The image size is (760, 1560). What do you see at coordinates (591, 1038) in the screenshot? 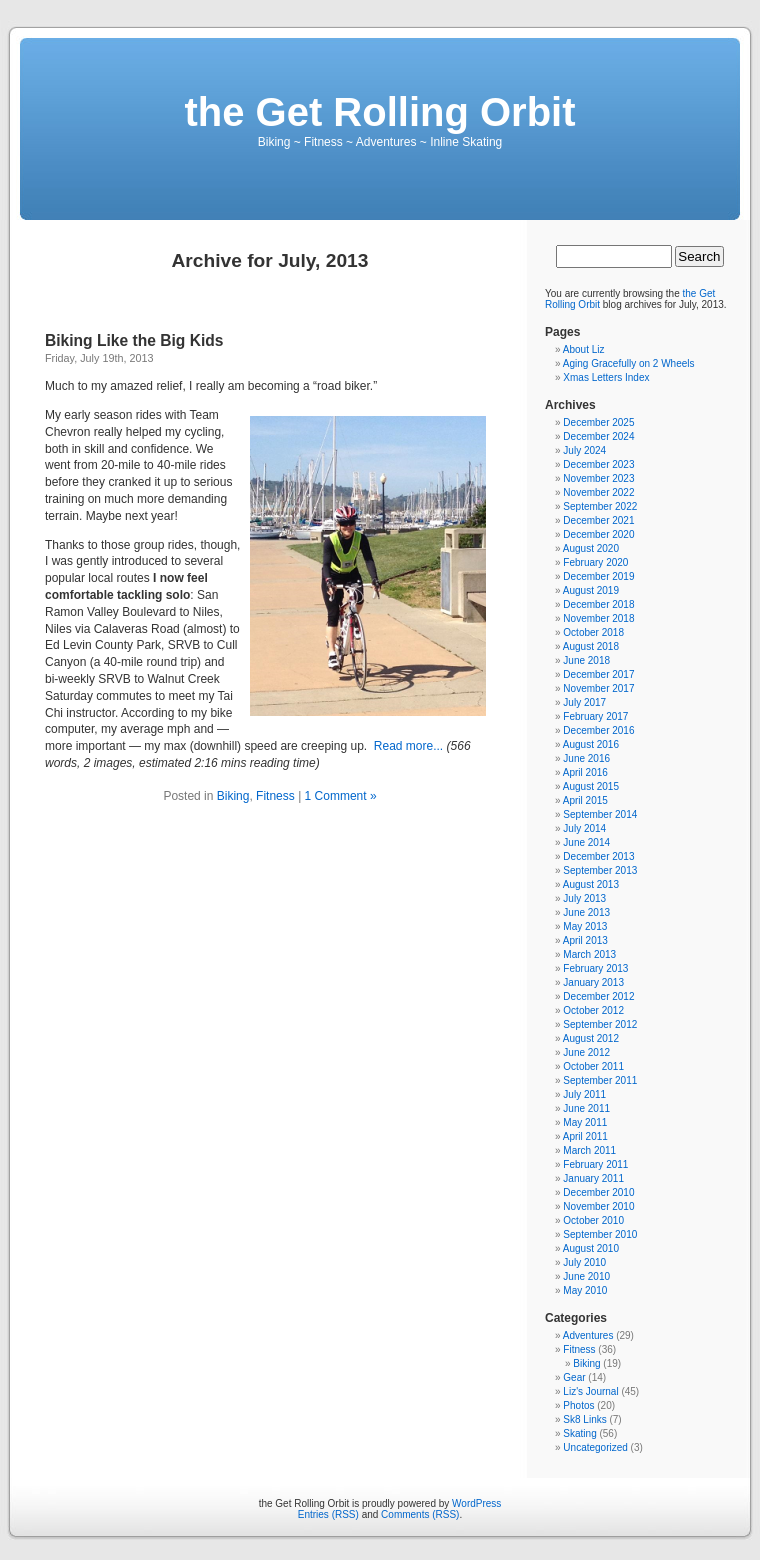
I see `August 2012` at bounding box center [591, 1038].